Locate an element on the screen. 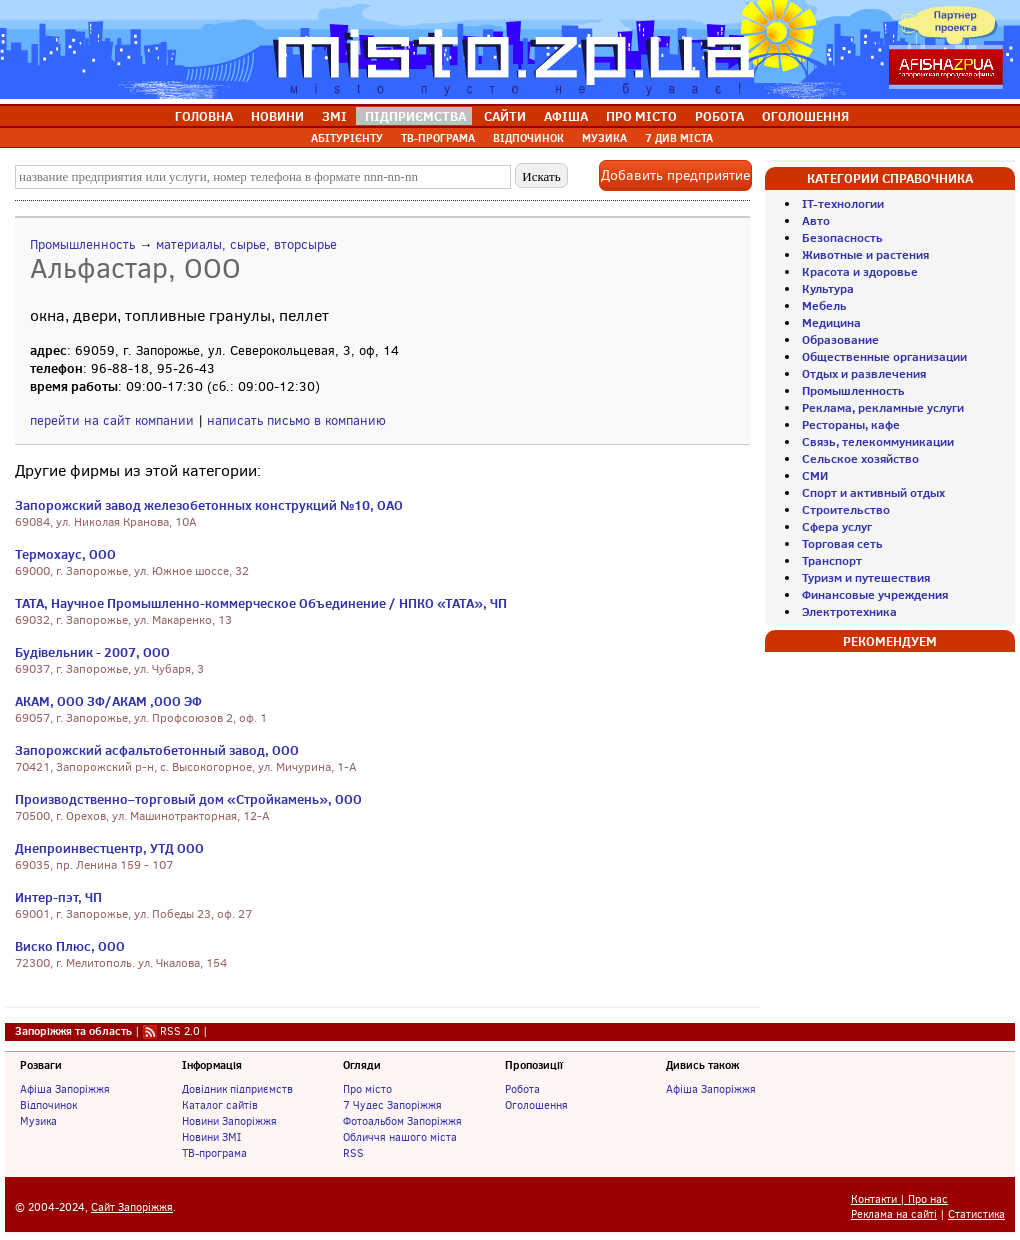  Відпочинок is located at coordinates (48, 1105).